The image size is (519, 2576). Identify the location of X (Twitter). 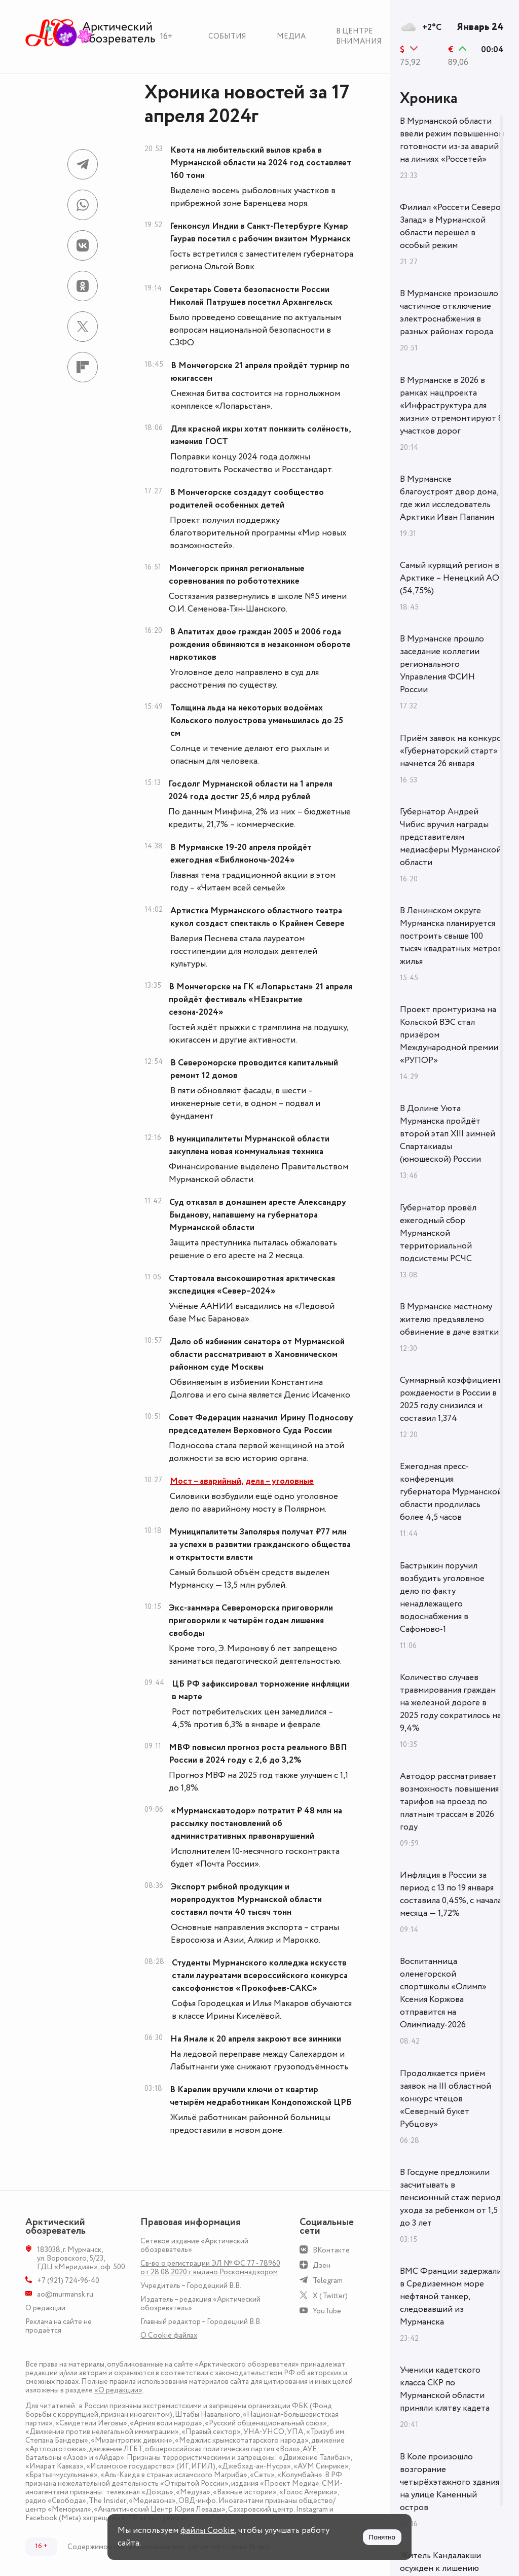
(330, 2296).